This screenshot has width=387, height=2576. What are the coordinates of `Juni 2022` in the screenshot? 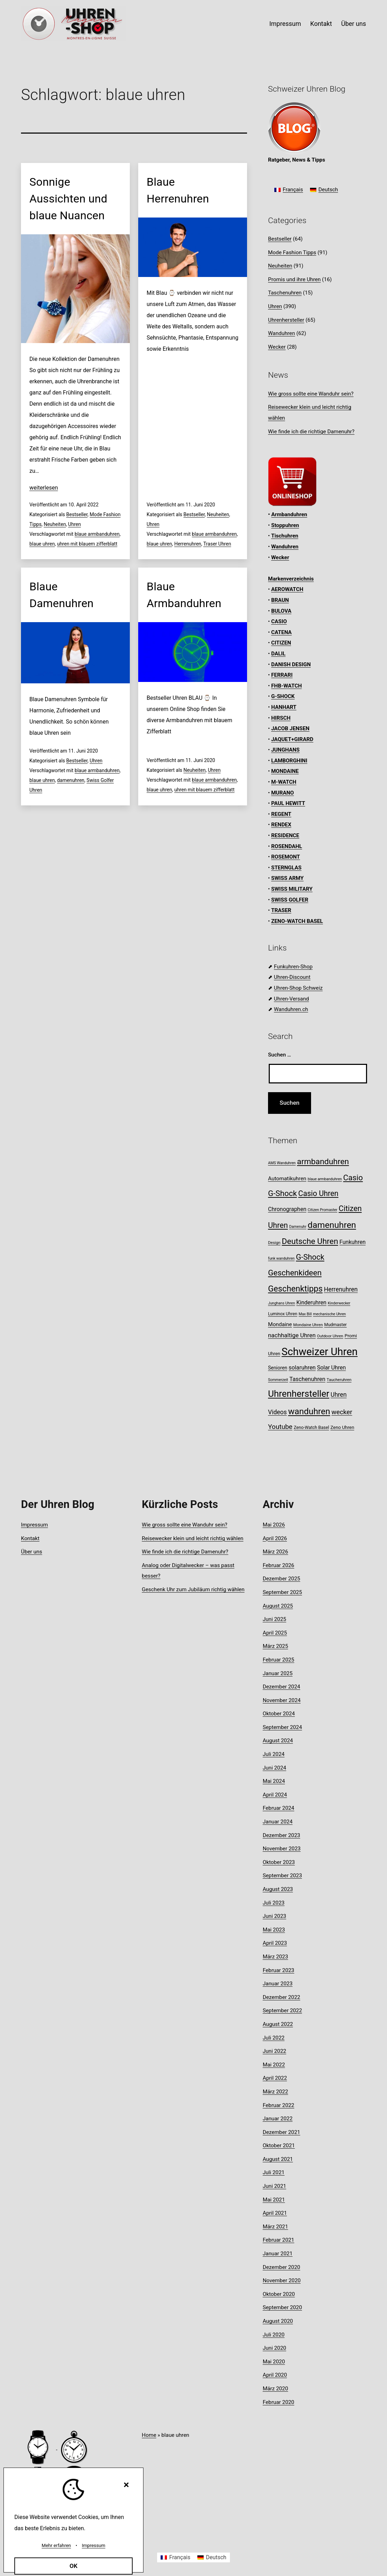 It's located at (274, 2051).